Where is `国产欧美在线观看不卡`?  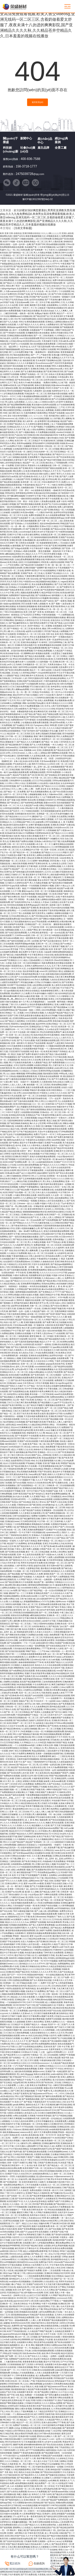 国产欧美在线观看不卡 is located at coordinates (64, 2342).